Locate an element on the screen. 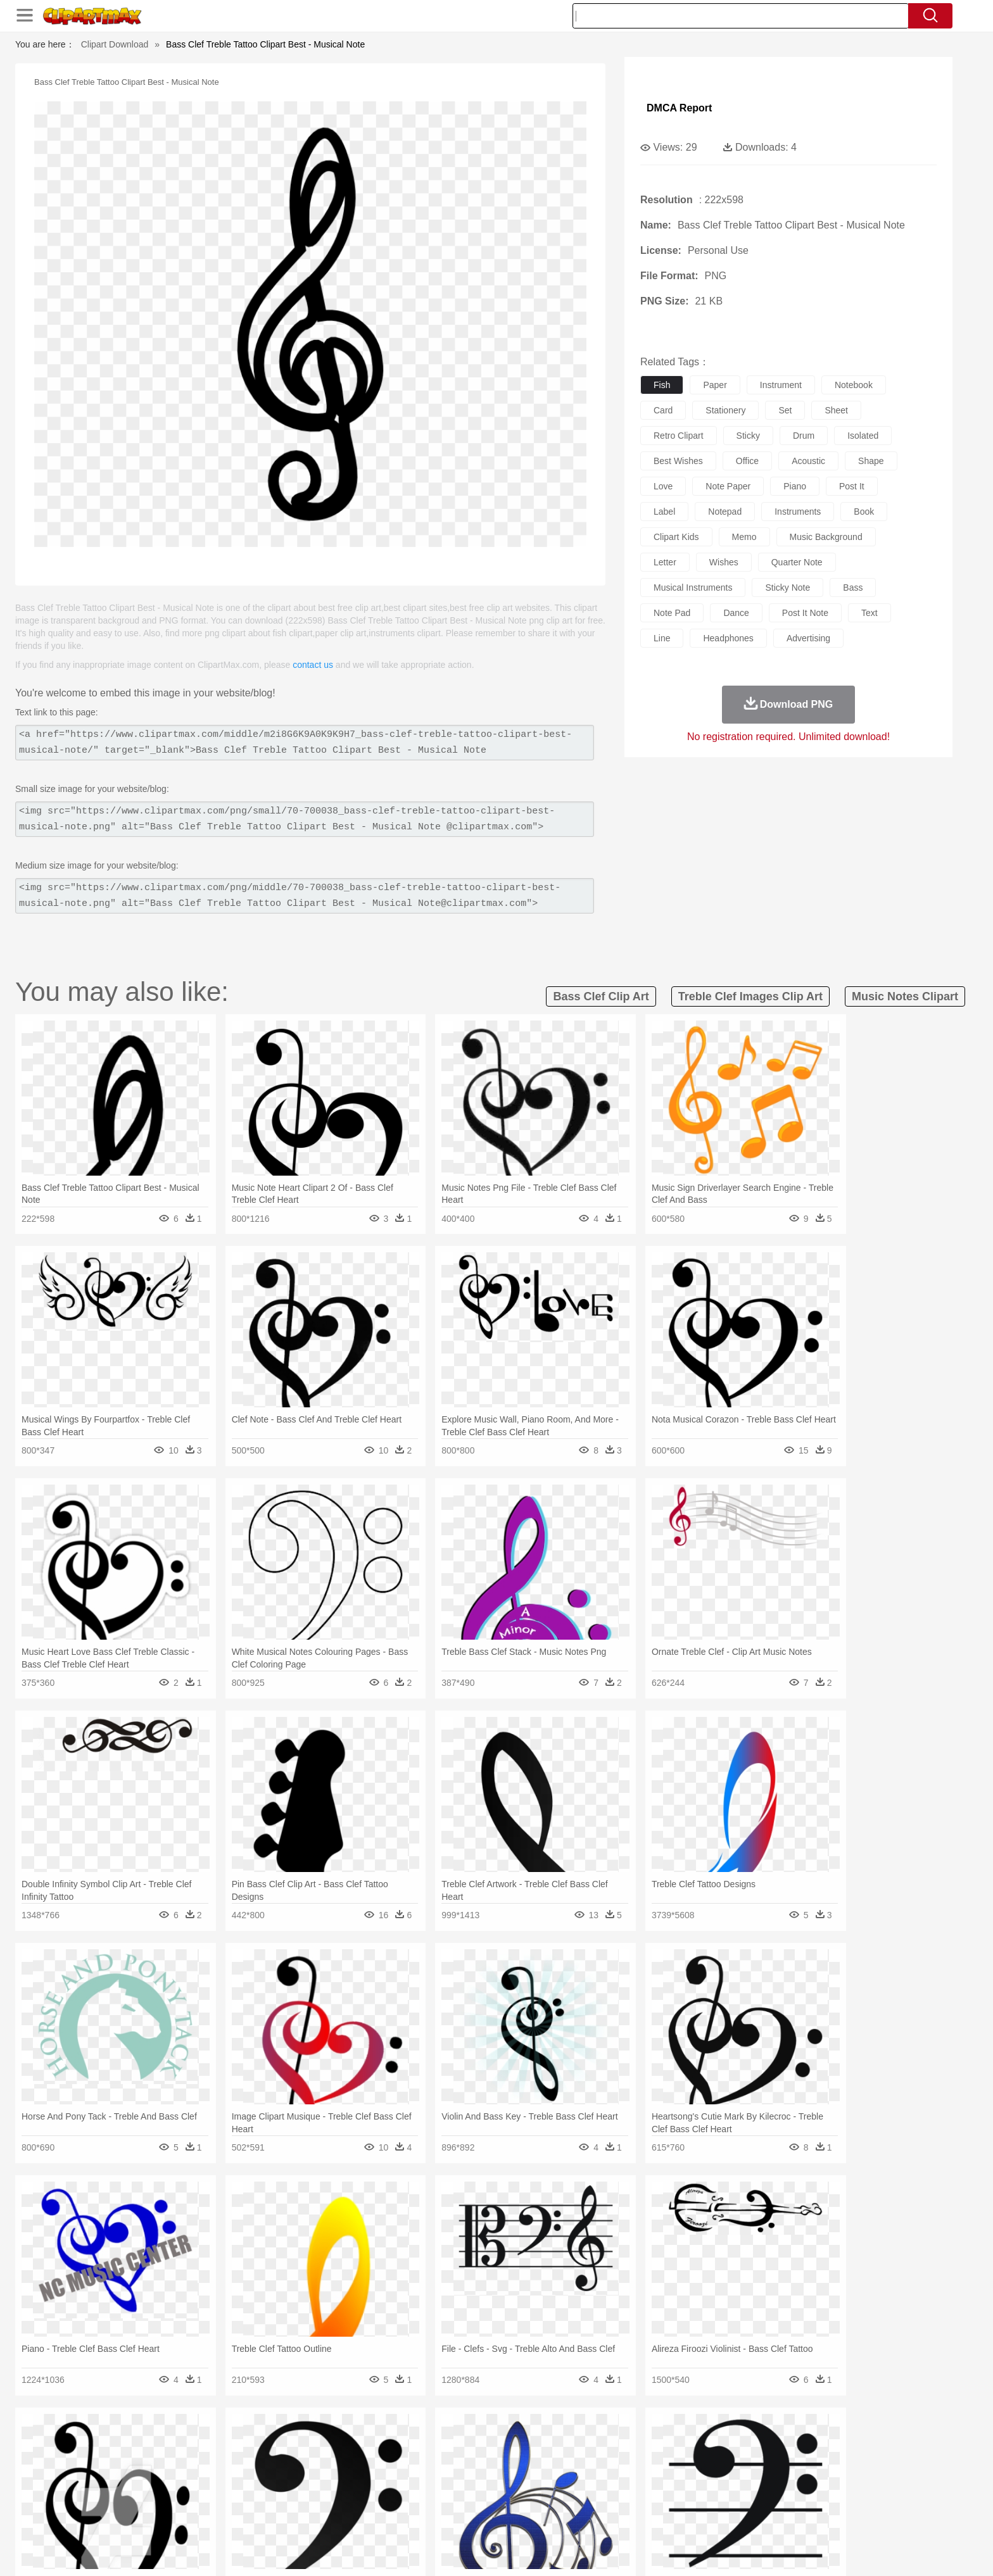  Girl is located at coordinates (532, 2478).